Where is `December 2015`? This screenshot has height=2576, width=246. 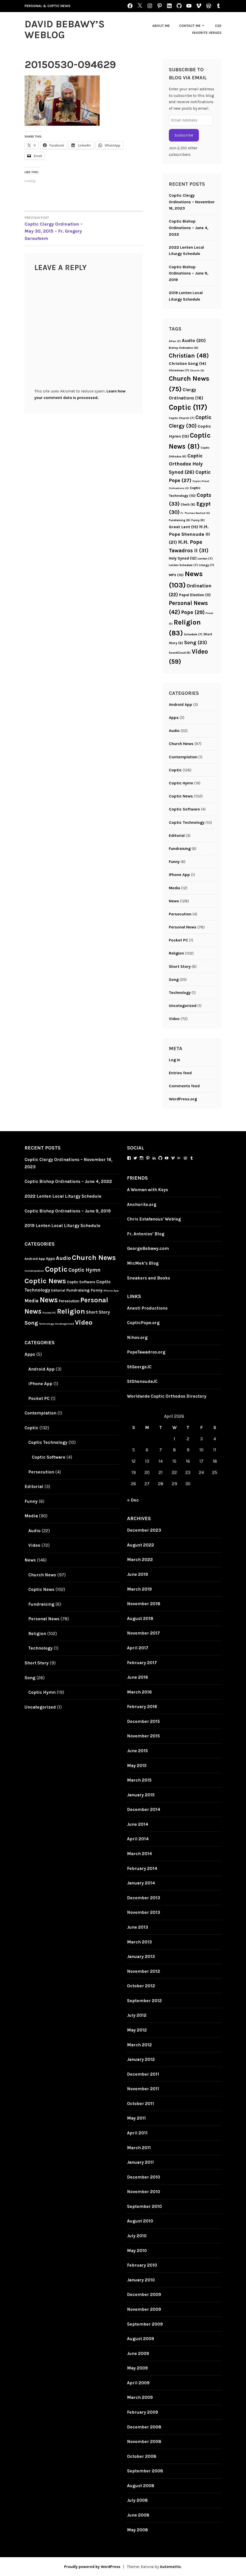
December 2015 is located at coordinates (144, 1721).